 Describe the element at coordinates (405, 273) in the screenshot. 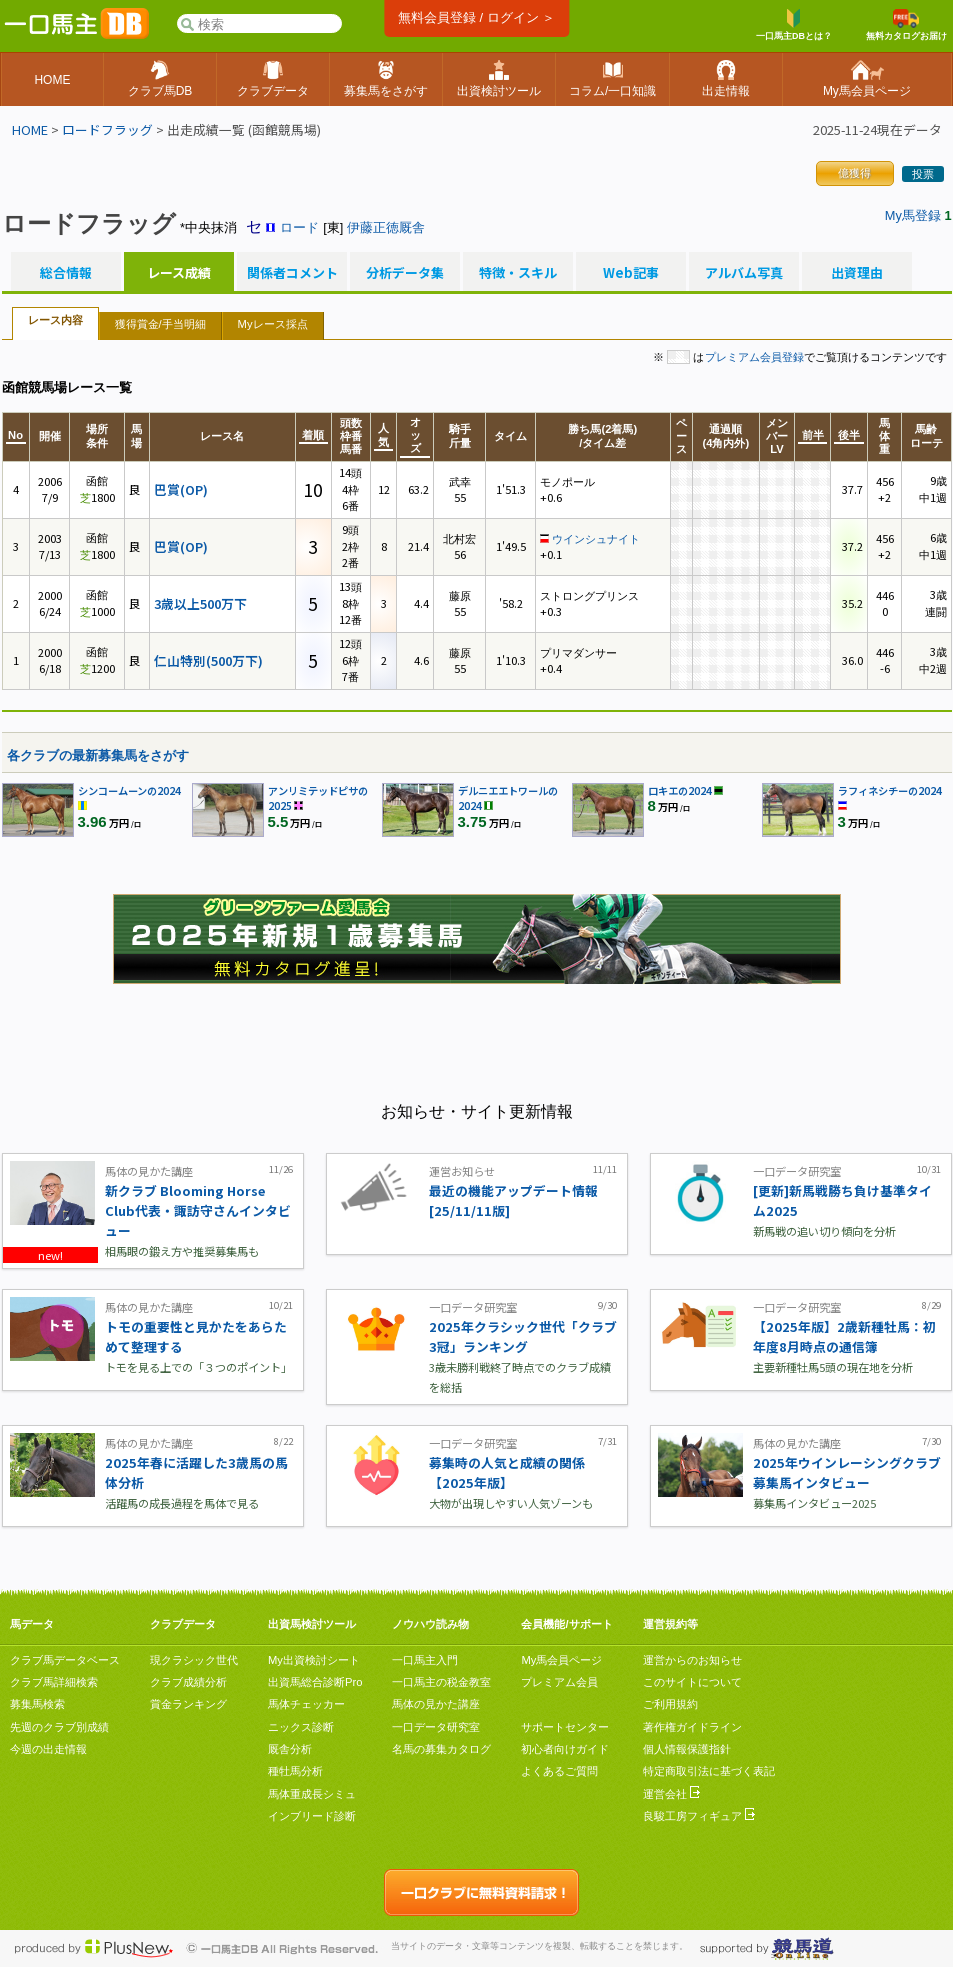

I see `分析データ集` at that location.